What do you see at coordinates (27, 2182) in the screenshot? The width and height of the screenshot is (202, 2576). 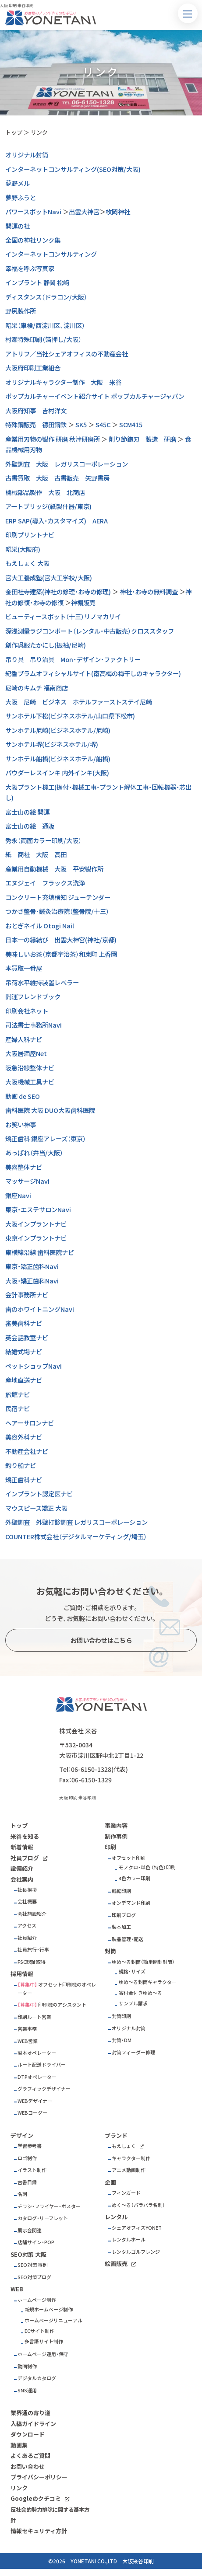 I see `古書目録` at bounding box center [27, 2182].